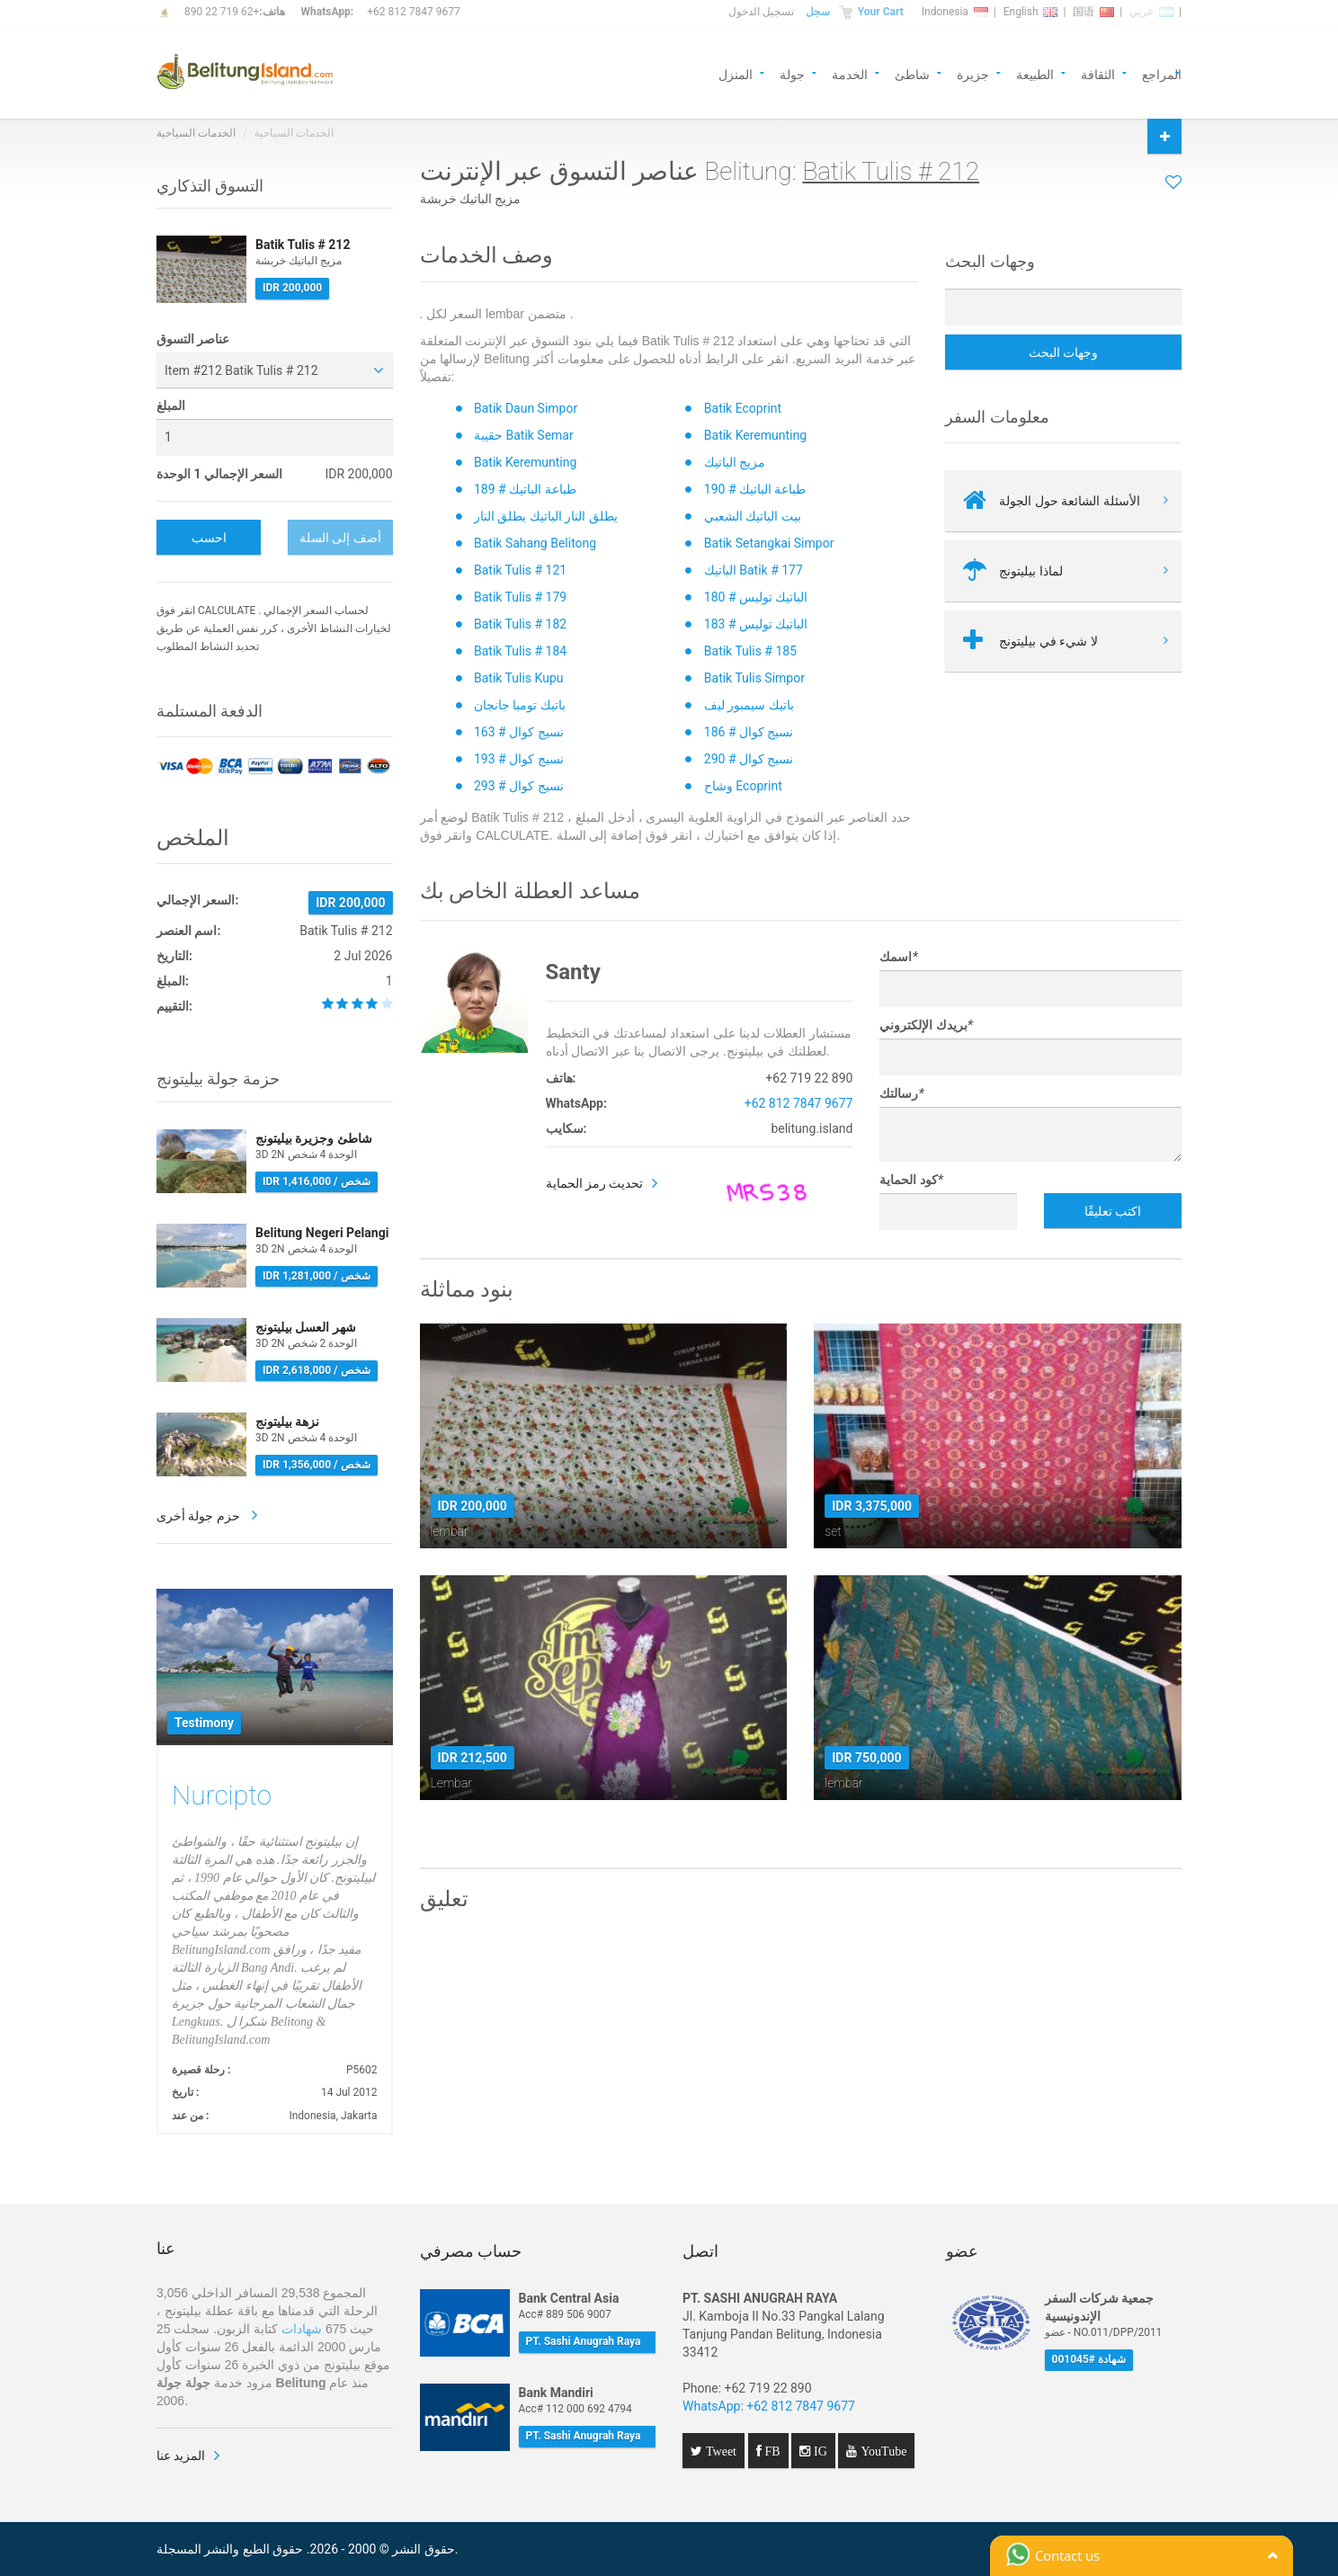 This screenshot has width=1338, height=2576. What do you see at coordinates (1112, 1211) in the screenshot?
I see `اكتب تعليقًا` at bounding box center [1112, 1211].